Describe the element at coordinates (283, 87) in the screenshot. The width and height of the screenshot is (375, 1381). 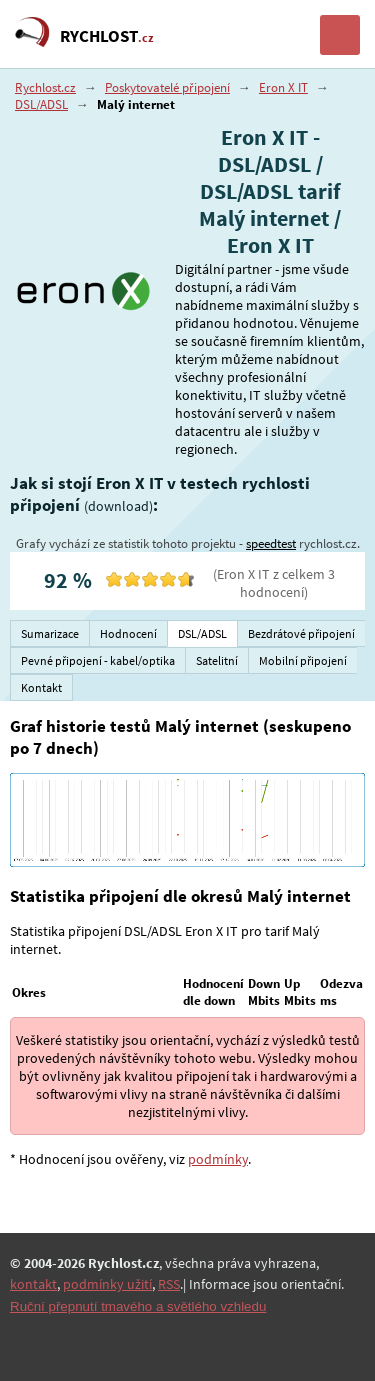
I see `Eron X IT` at that location.